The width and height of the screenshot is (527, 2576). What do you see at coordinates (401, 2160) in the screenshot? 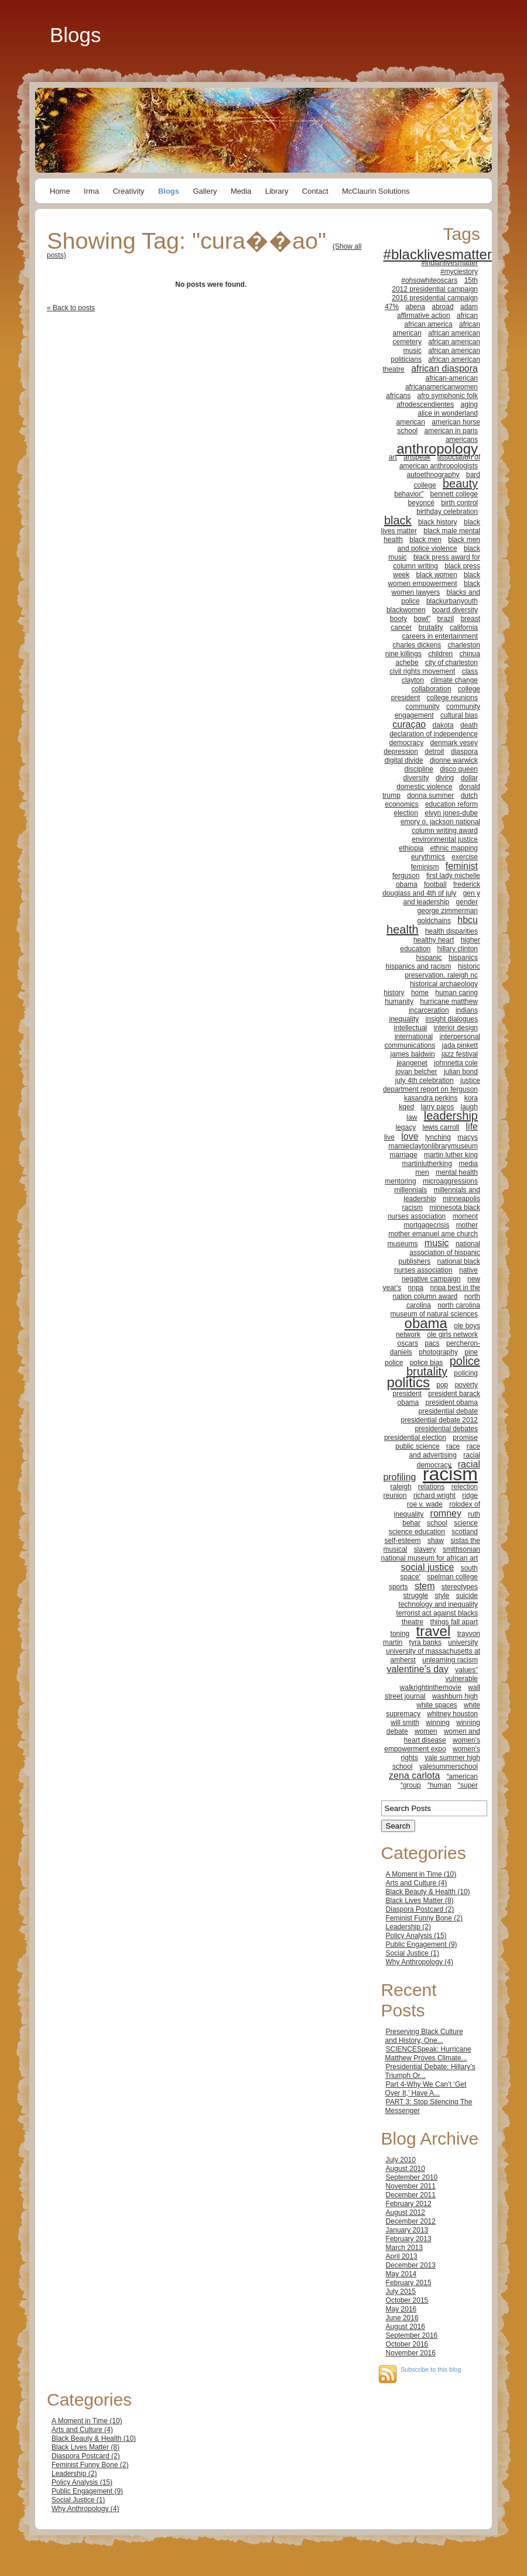
I see `July 2010` at bounding box center [401, 2160].